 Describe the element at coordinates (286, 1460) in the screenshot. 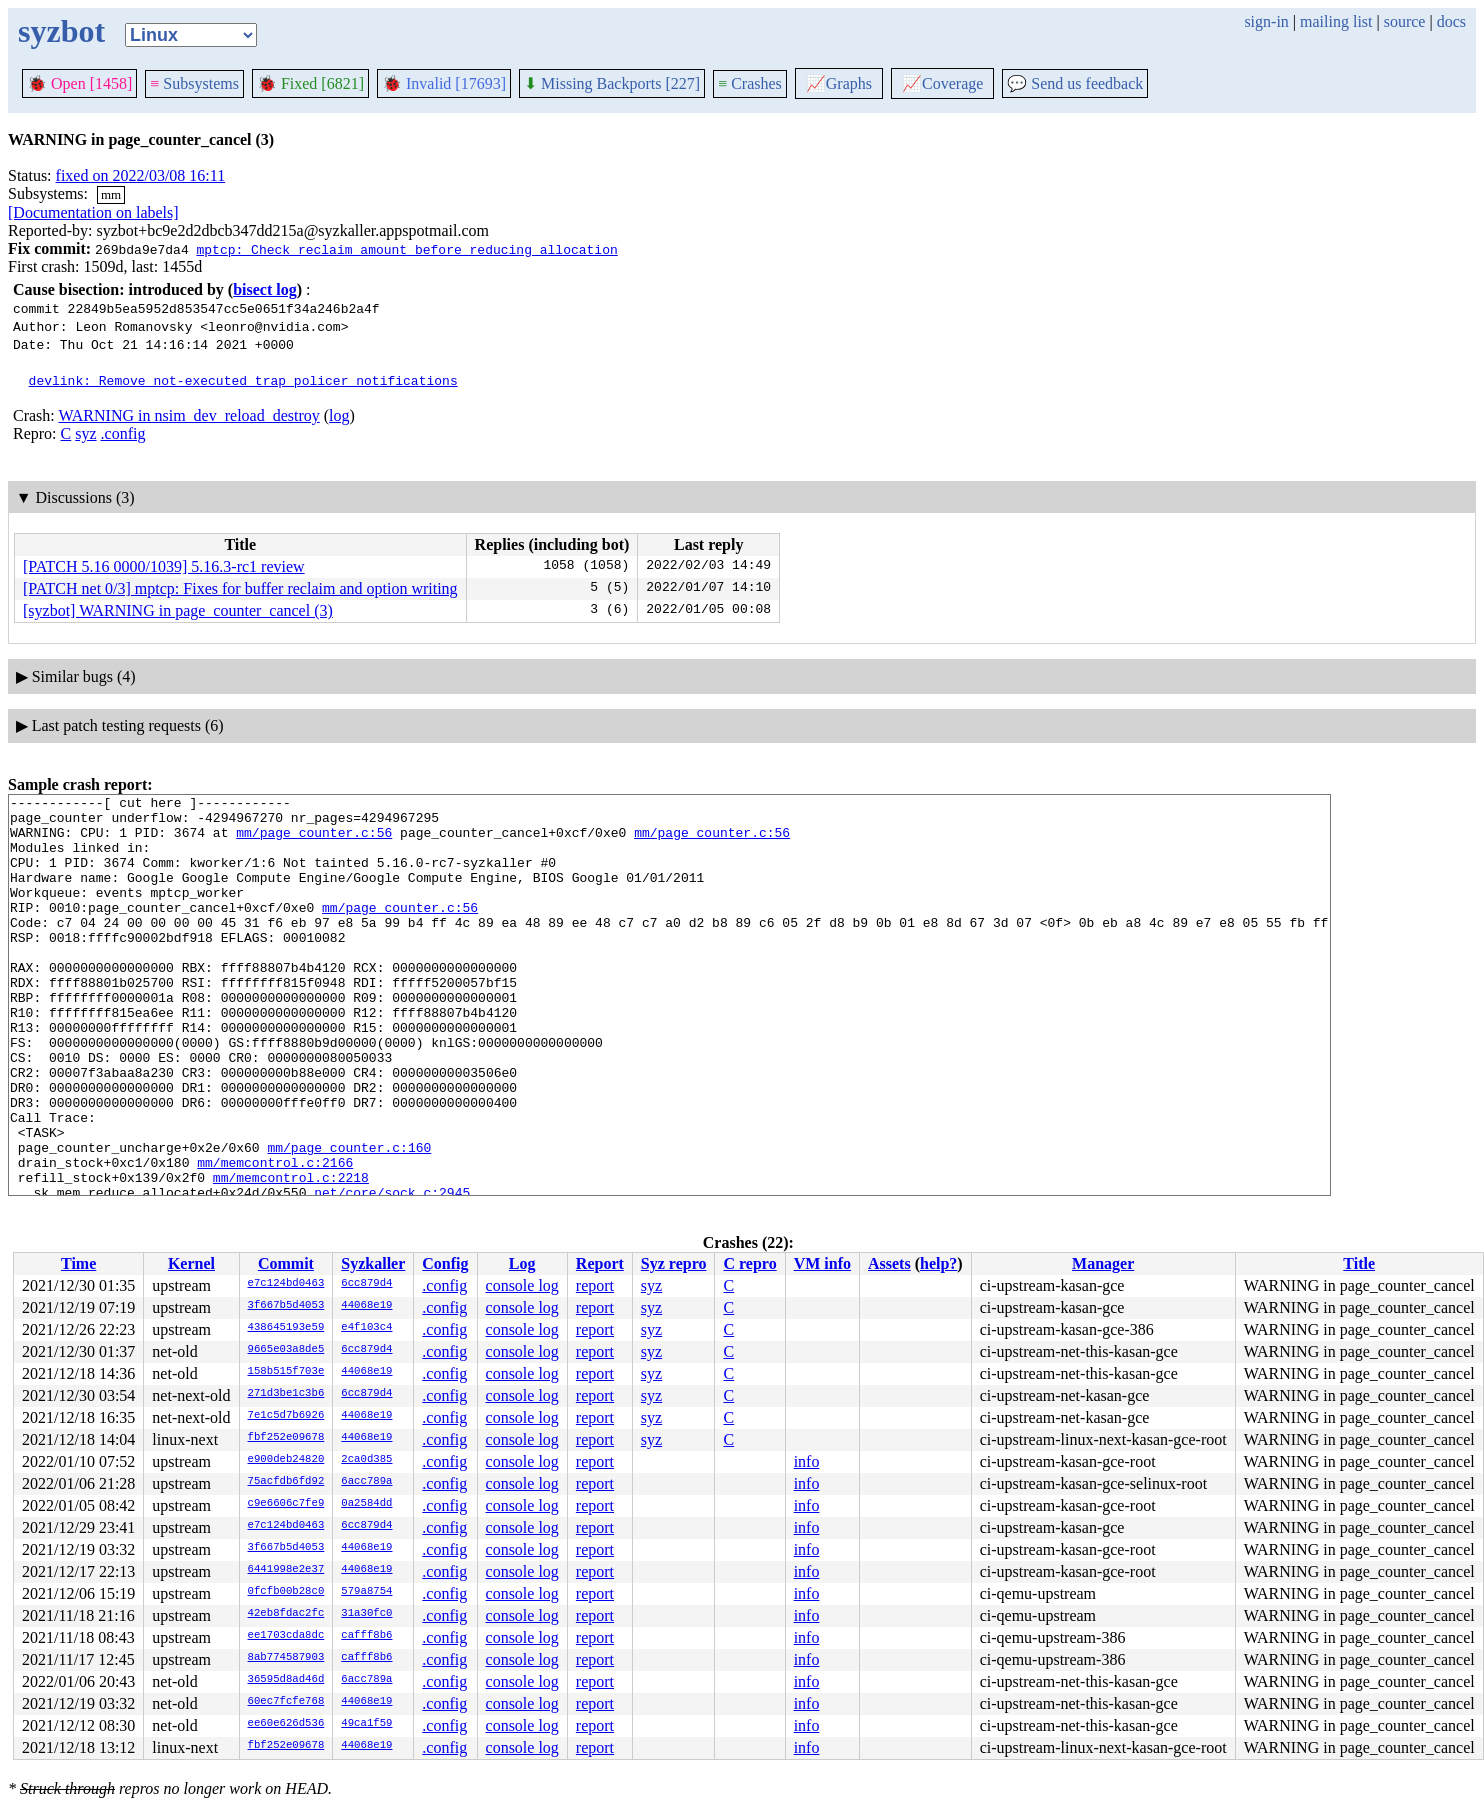

I see `e900deb24820` at that location.